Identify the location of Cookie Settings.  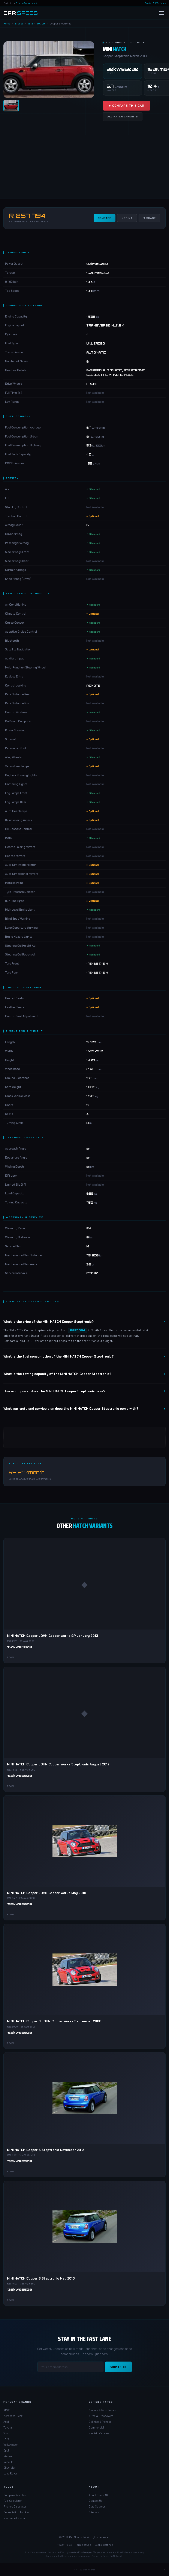
(103, 2544).